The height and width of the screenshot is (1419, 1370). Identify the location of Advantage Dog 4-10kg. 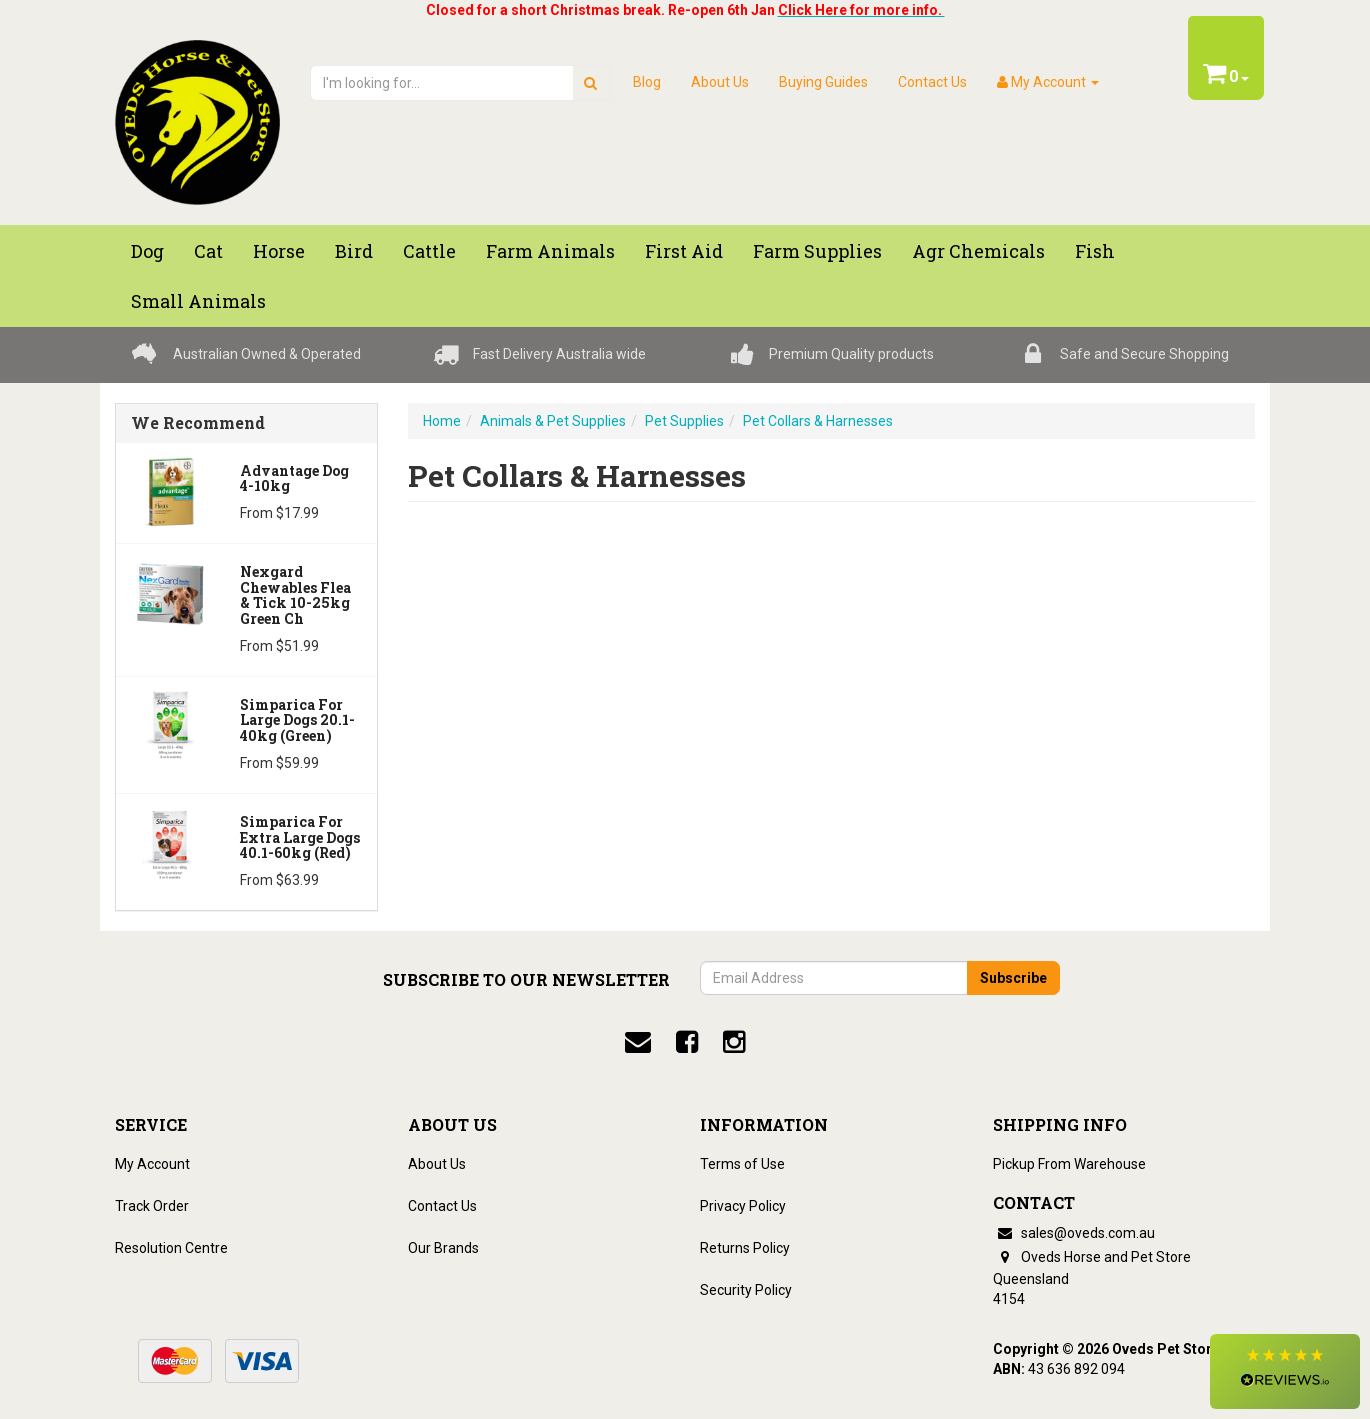
(294, 478).